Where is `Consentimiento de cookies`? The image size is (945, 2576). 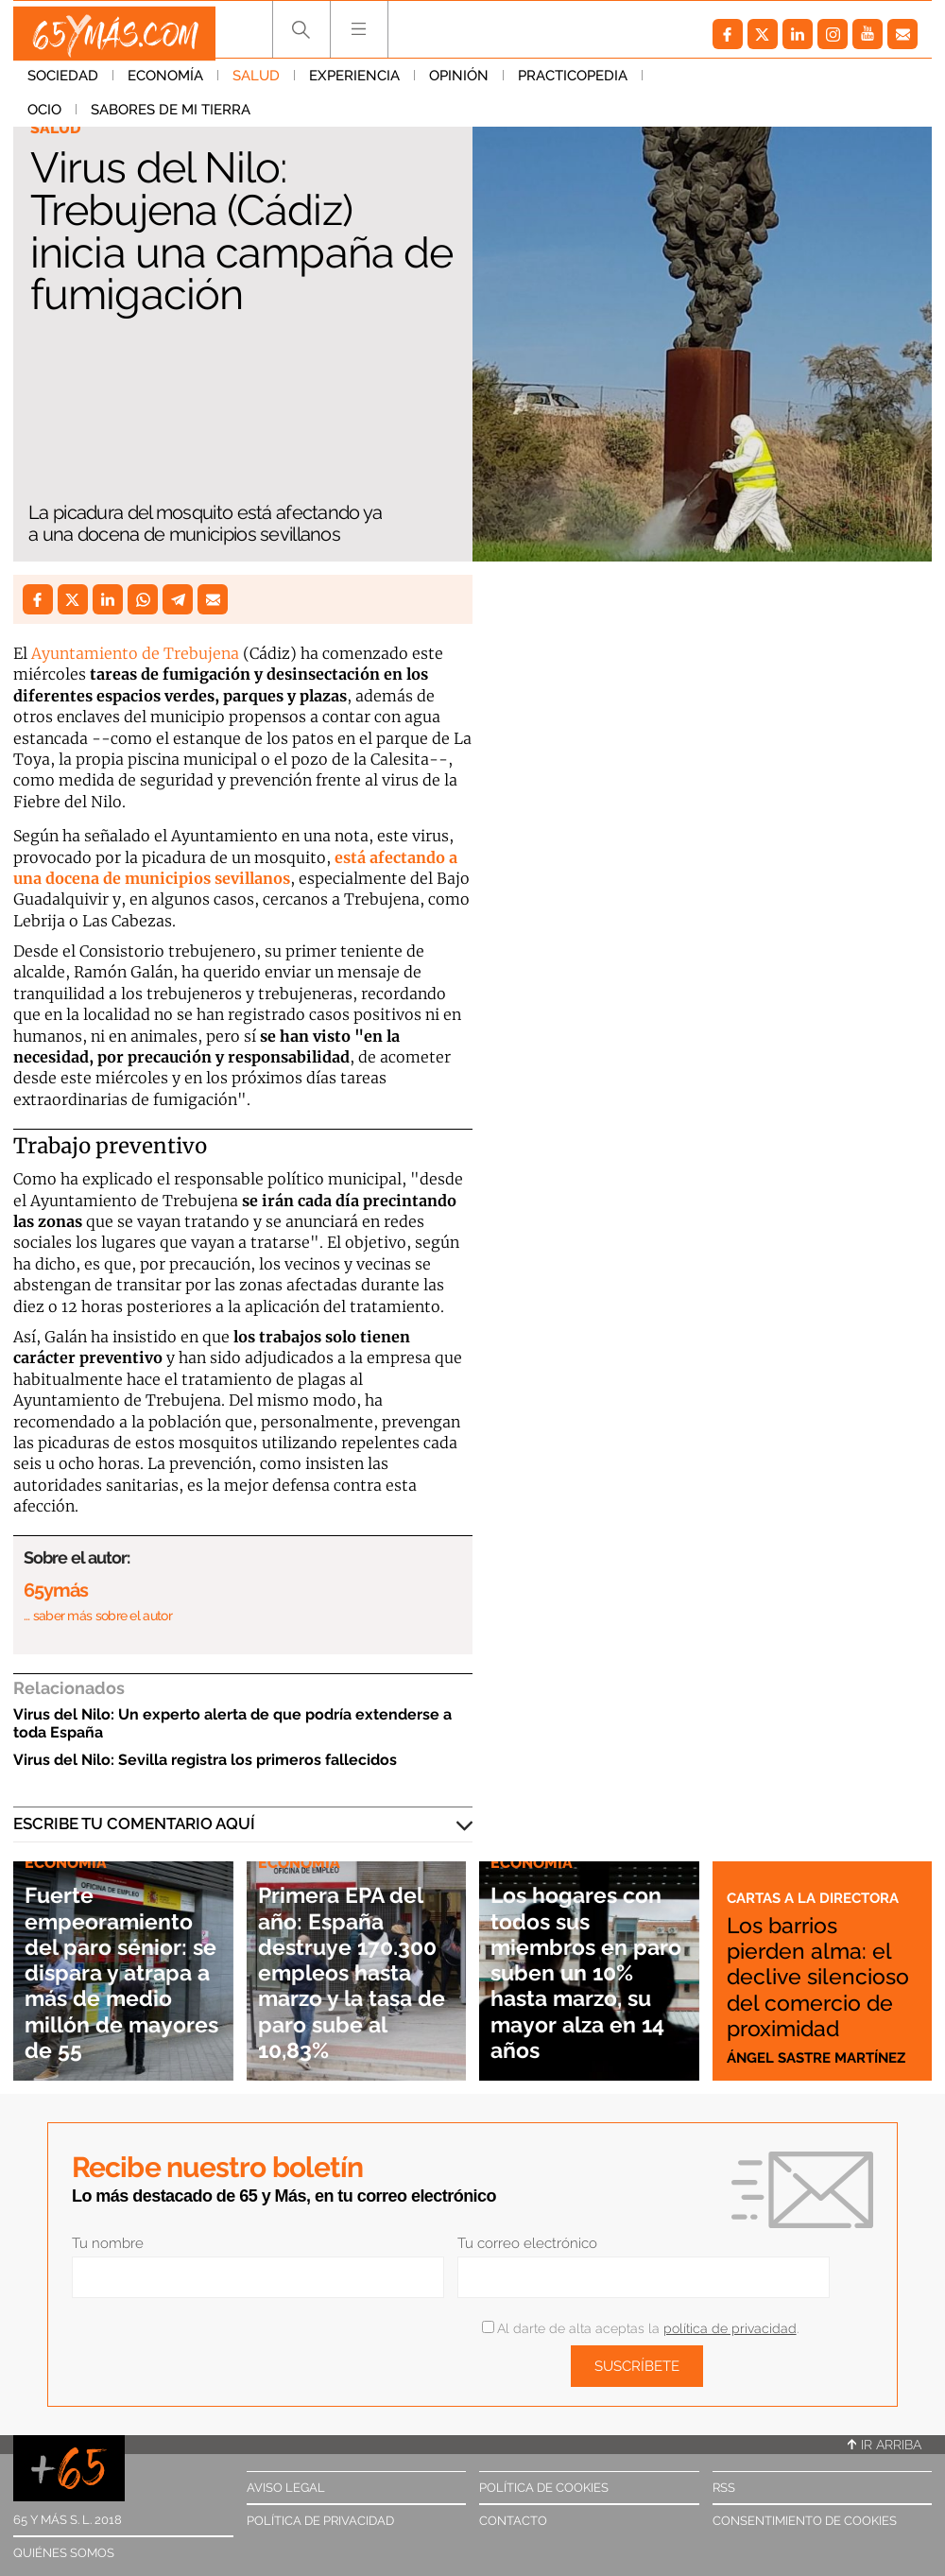
Consentimiento de cookies is located at coordinates (805, 2521).